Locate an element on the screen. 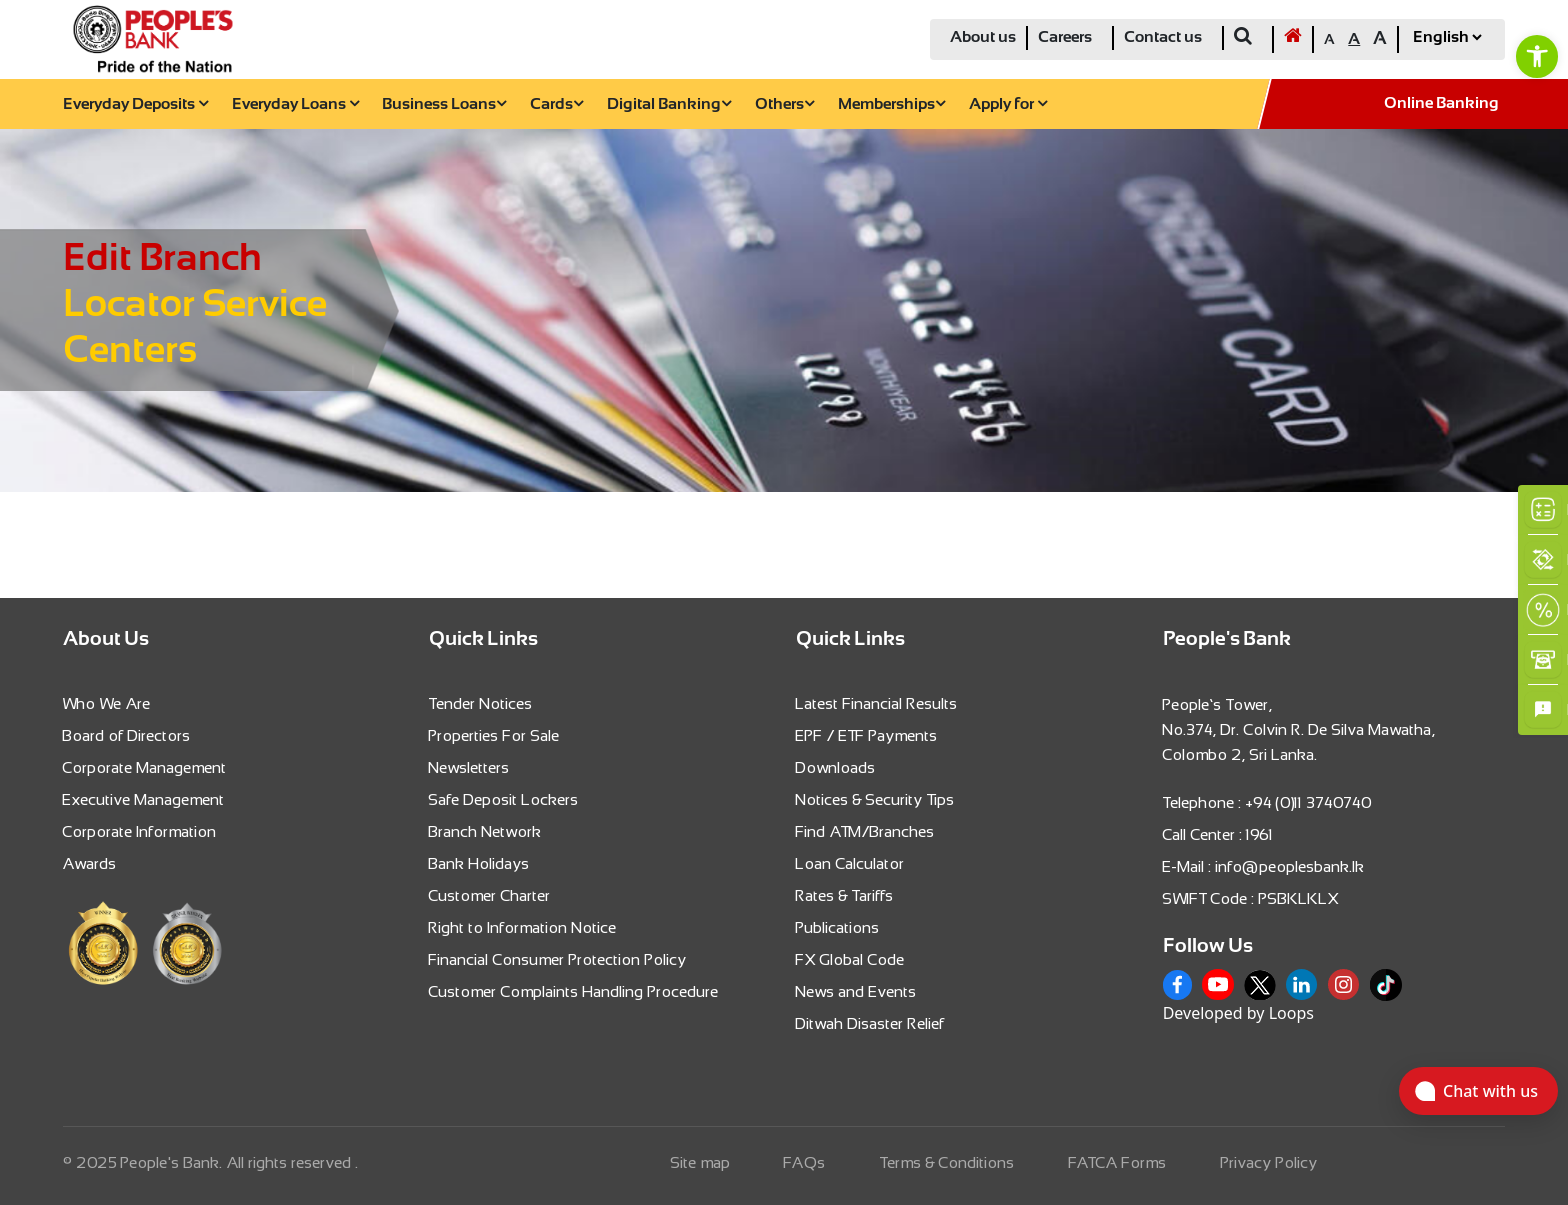 Image resolution: width=1568 pixels, height=1205 pixels. Properties For Sale [link] is located at coordinates (494, 735).